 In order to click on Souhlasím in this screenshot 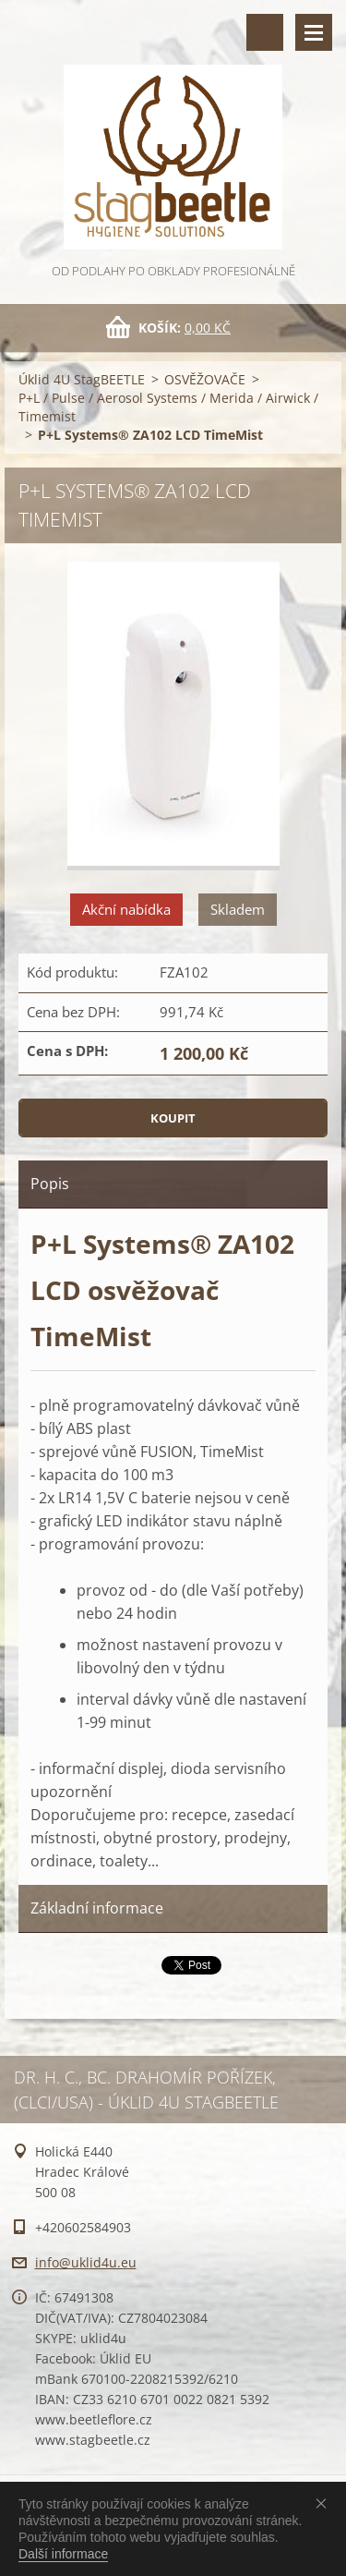, I will do `click(325, 2503)`.